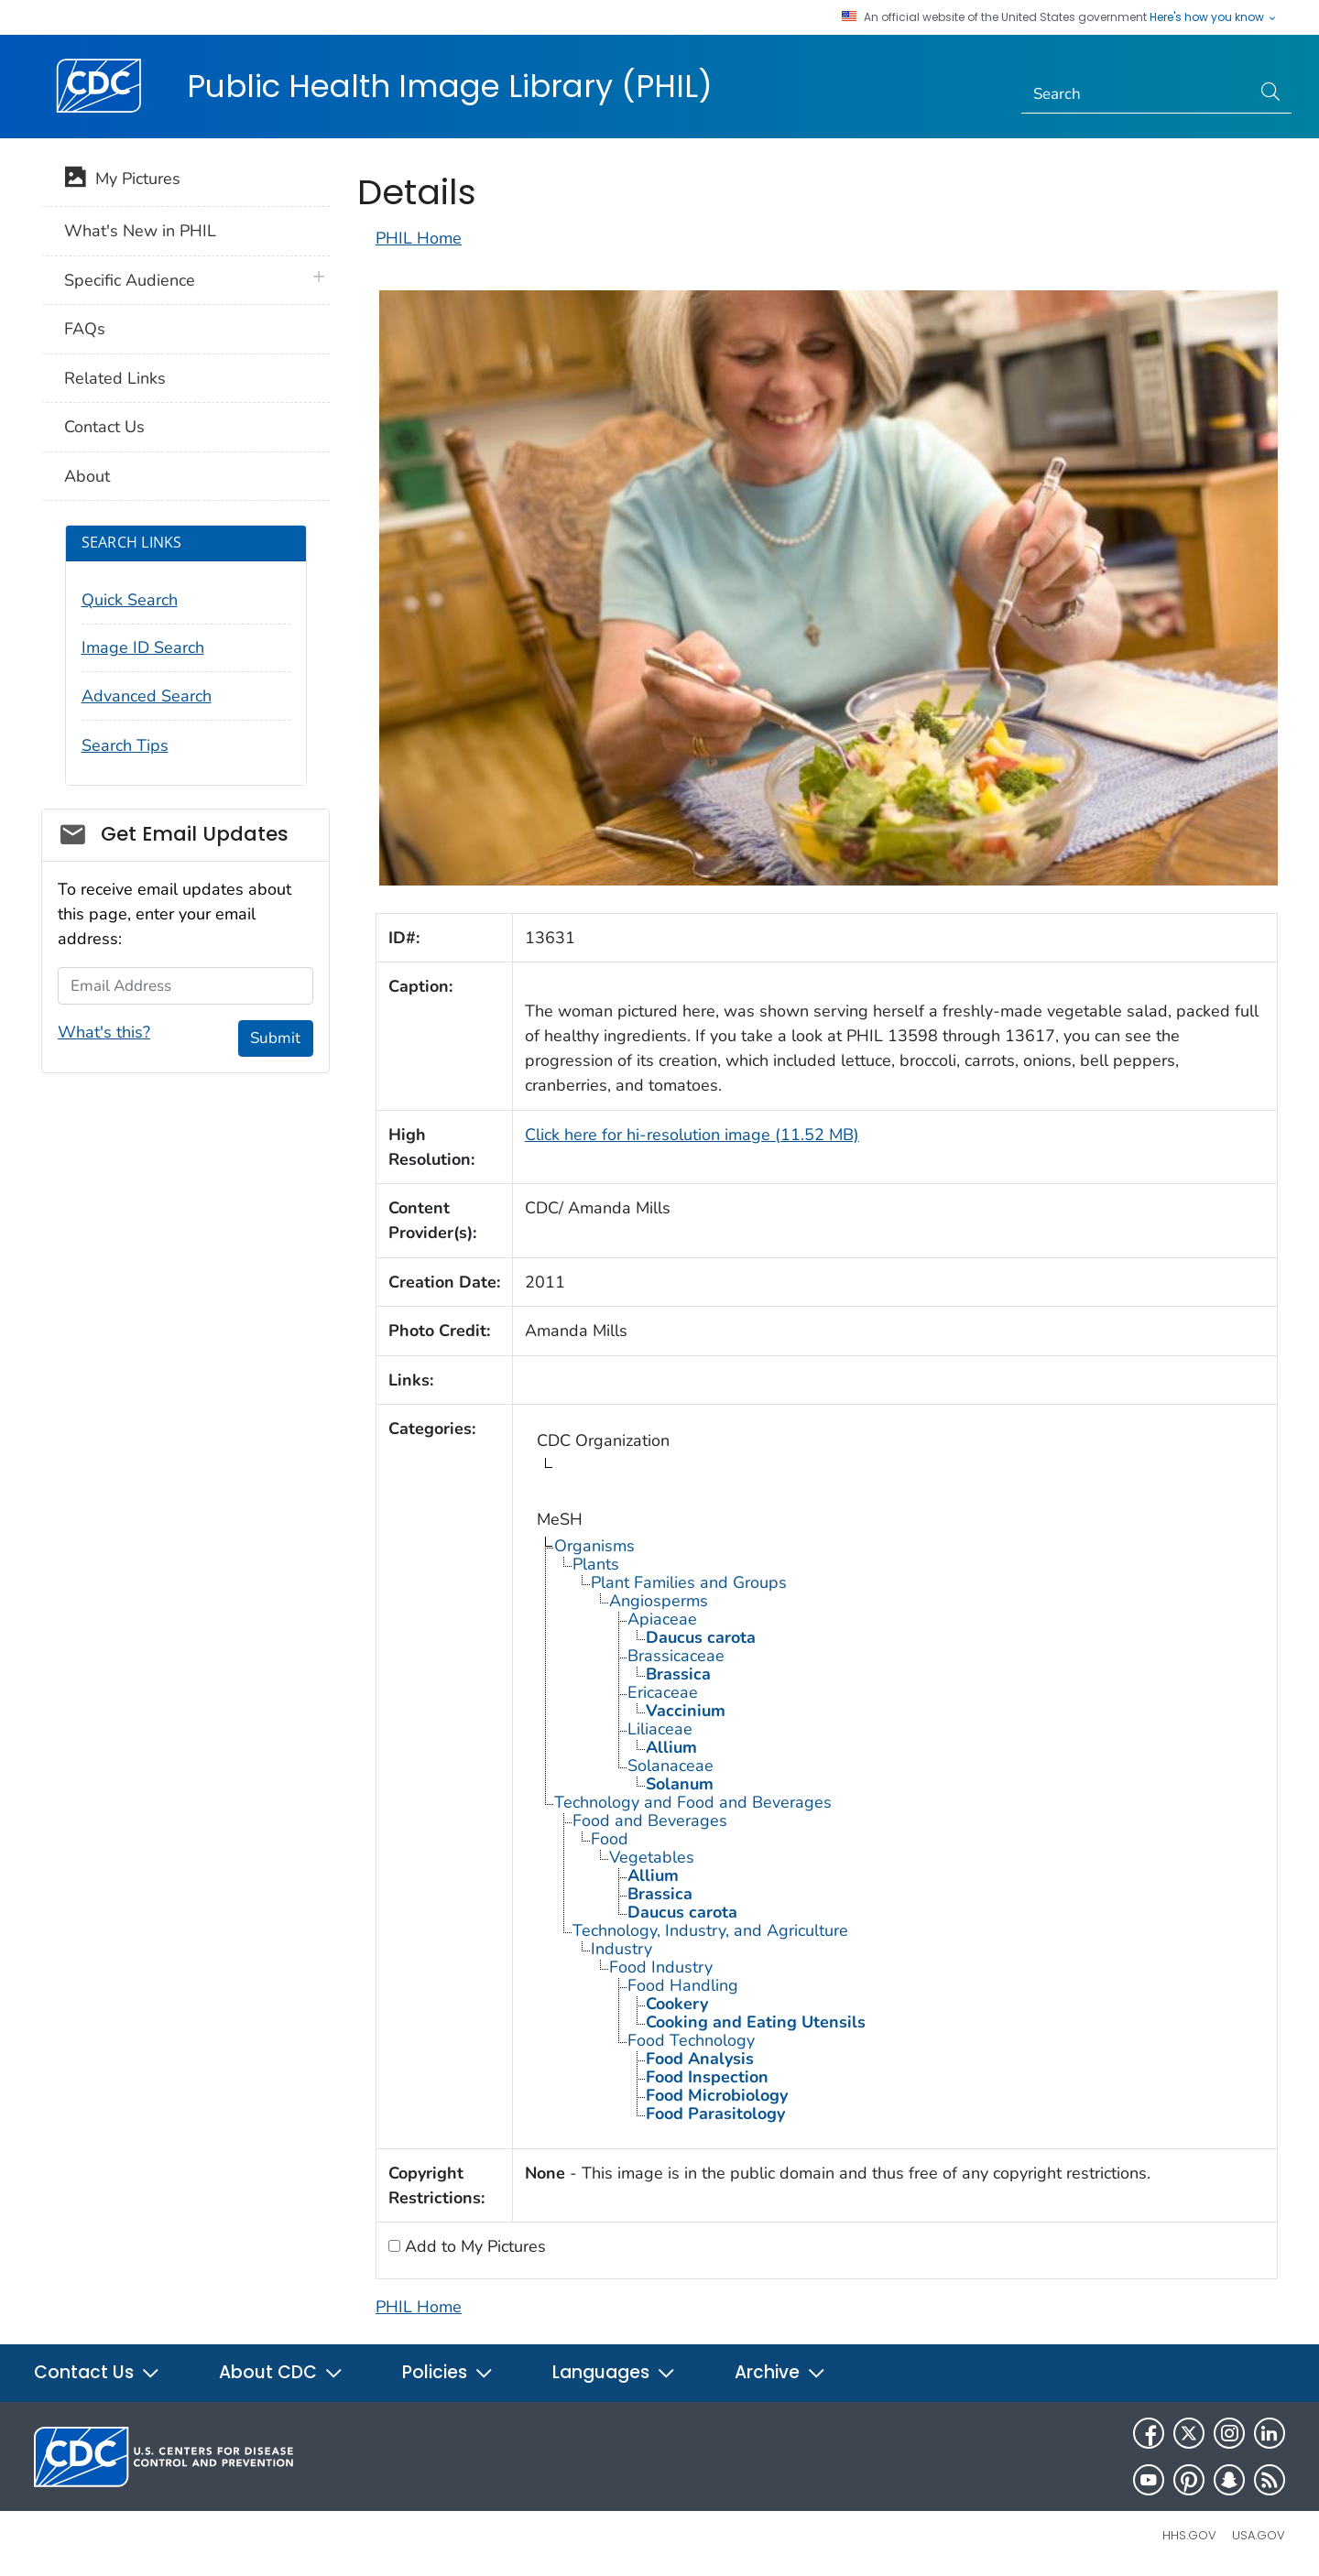 The image size is (1319, 2576). What do you see at coordinates (659, 1729) in the screenshot?
I see `Liliaceae` at bounding box center [659, 1729].